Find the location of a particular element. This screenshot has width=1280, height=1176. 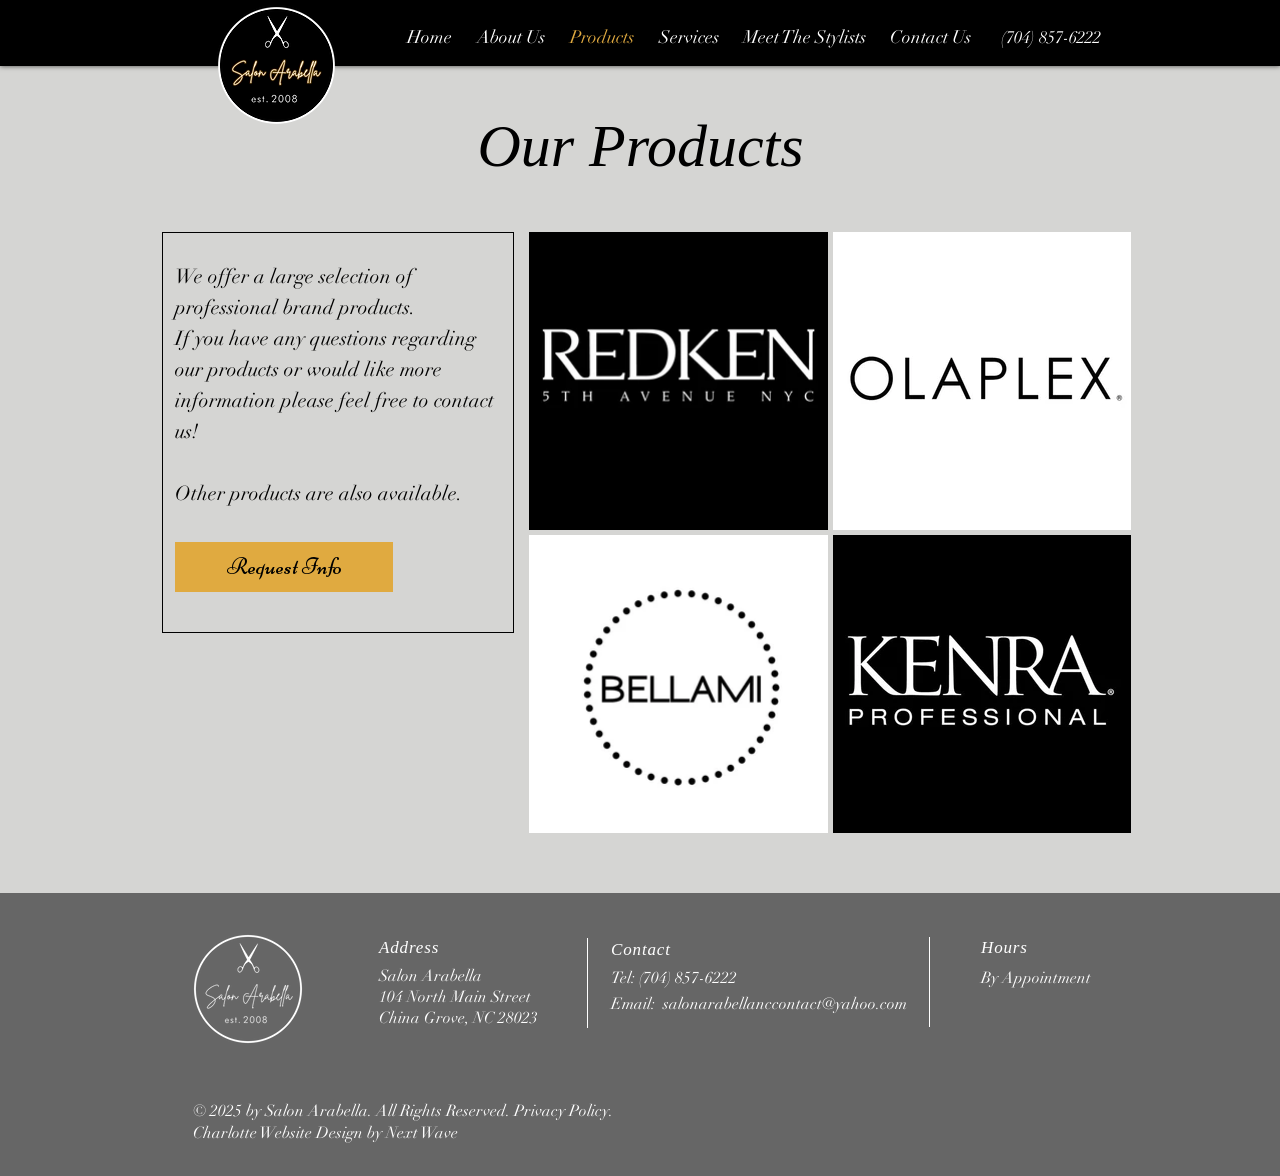

[(704) 857-6222] is located at coordinates (1051, 38).